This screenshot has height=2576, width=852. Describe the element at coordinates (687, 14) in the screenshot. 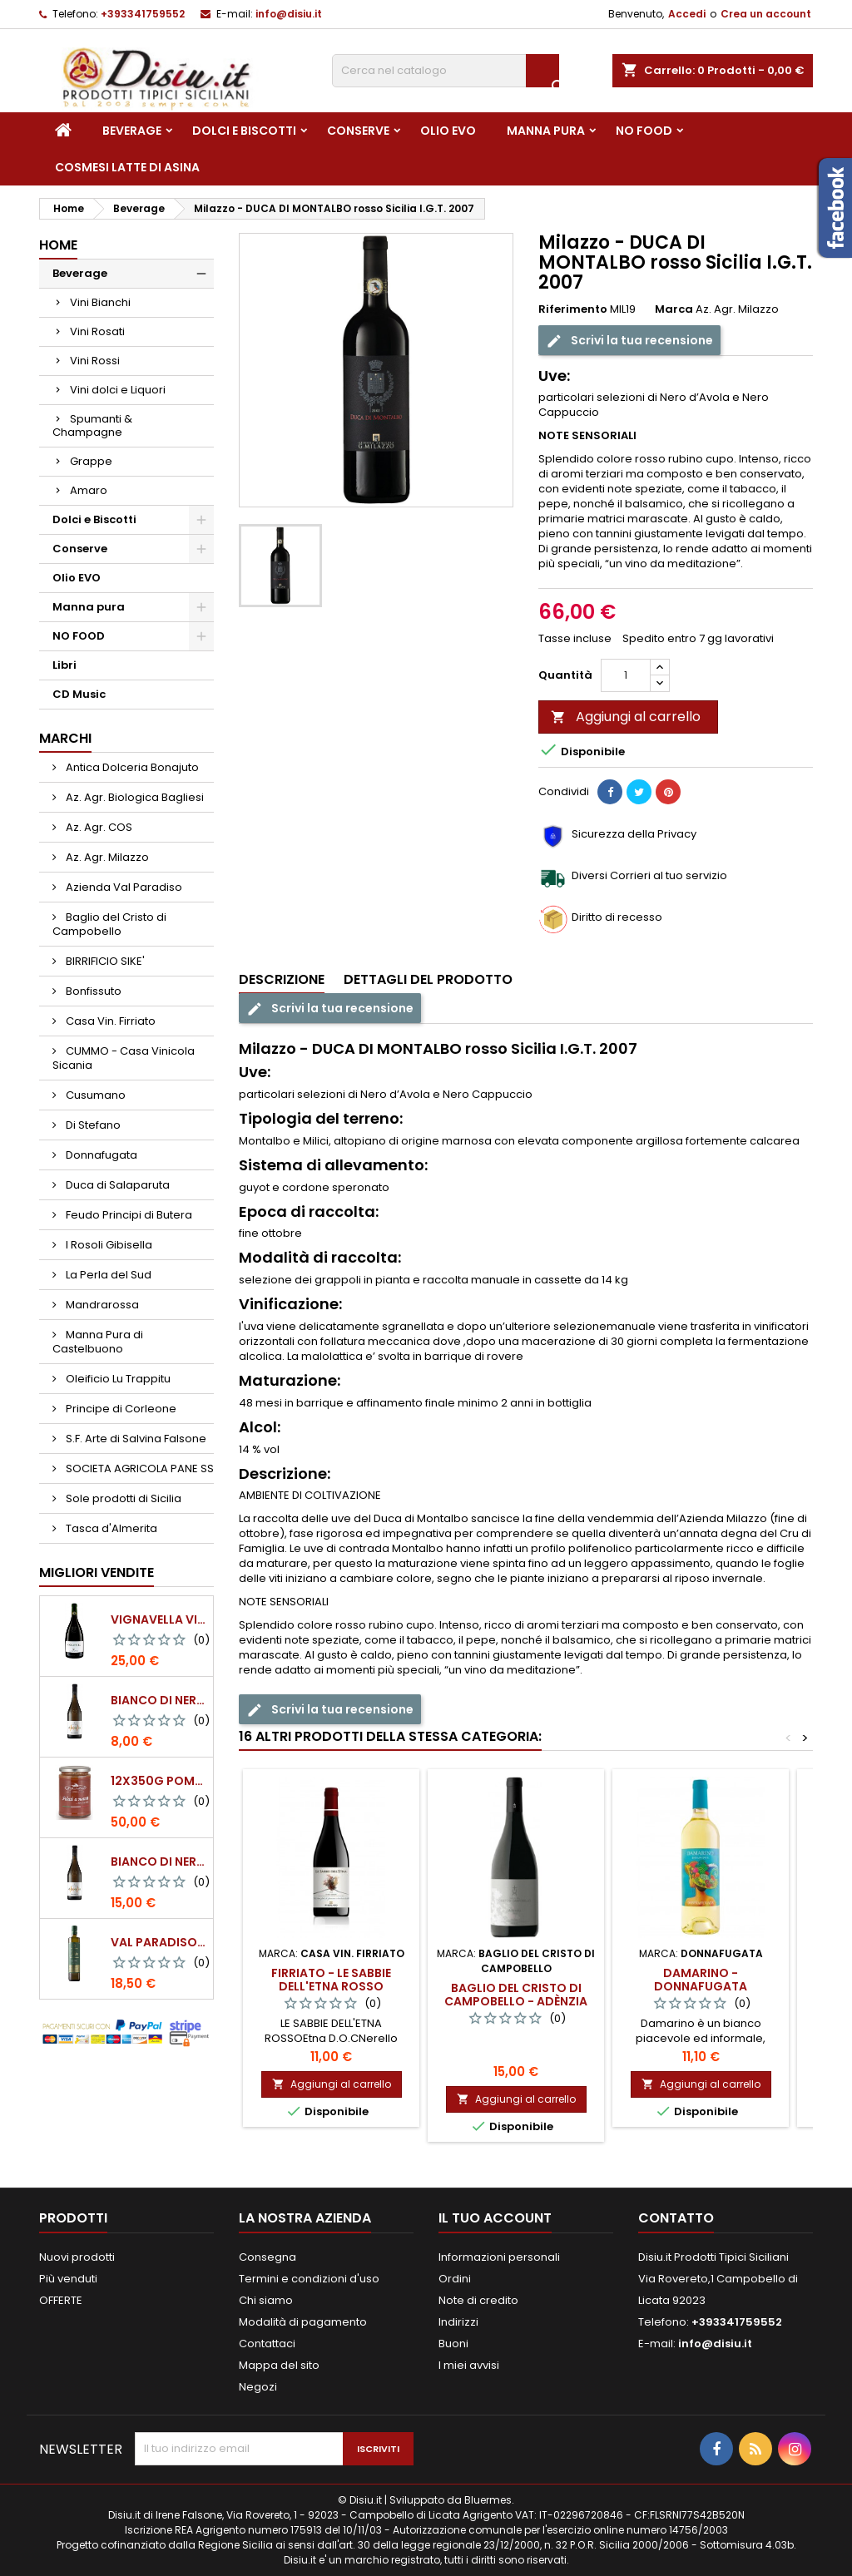

I see `Accedi` at that location.